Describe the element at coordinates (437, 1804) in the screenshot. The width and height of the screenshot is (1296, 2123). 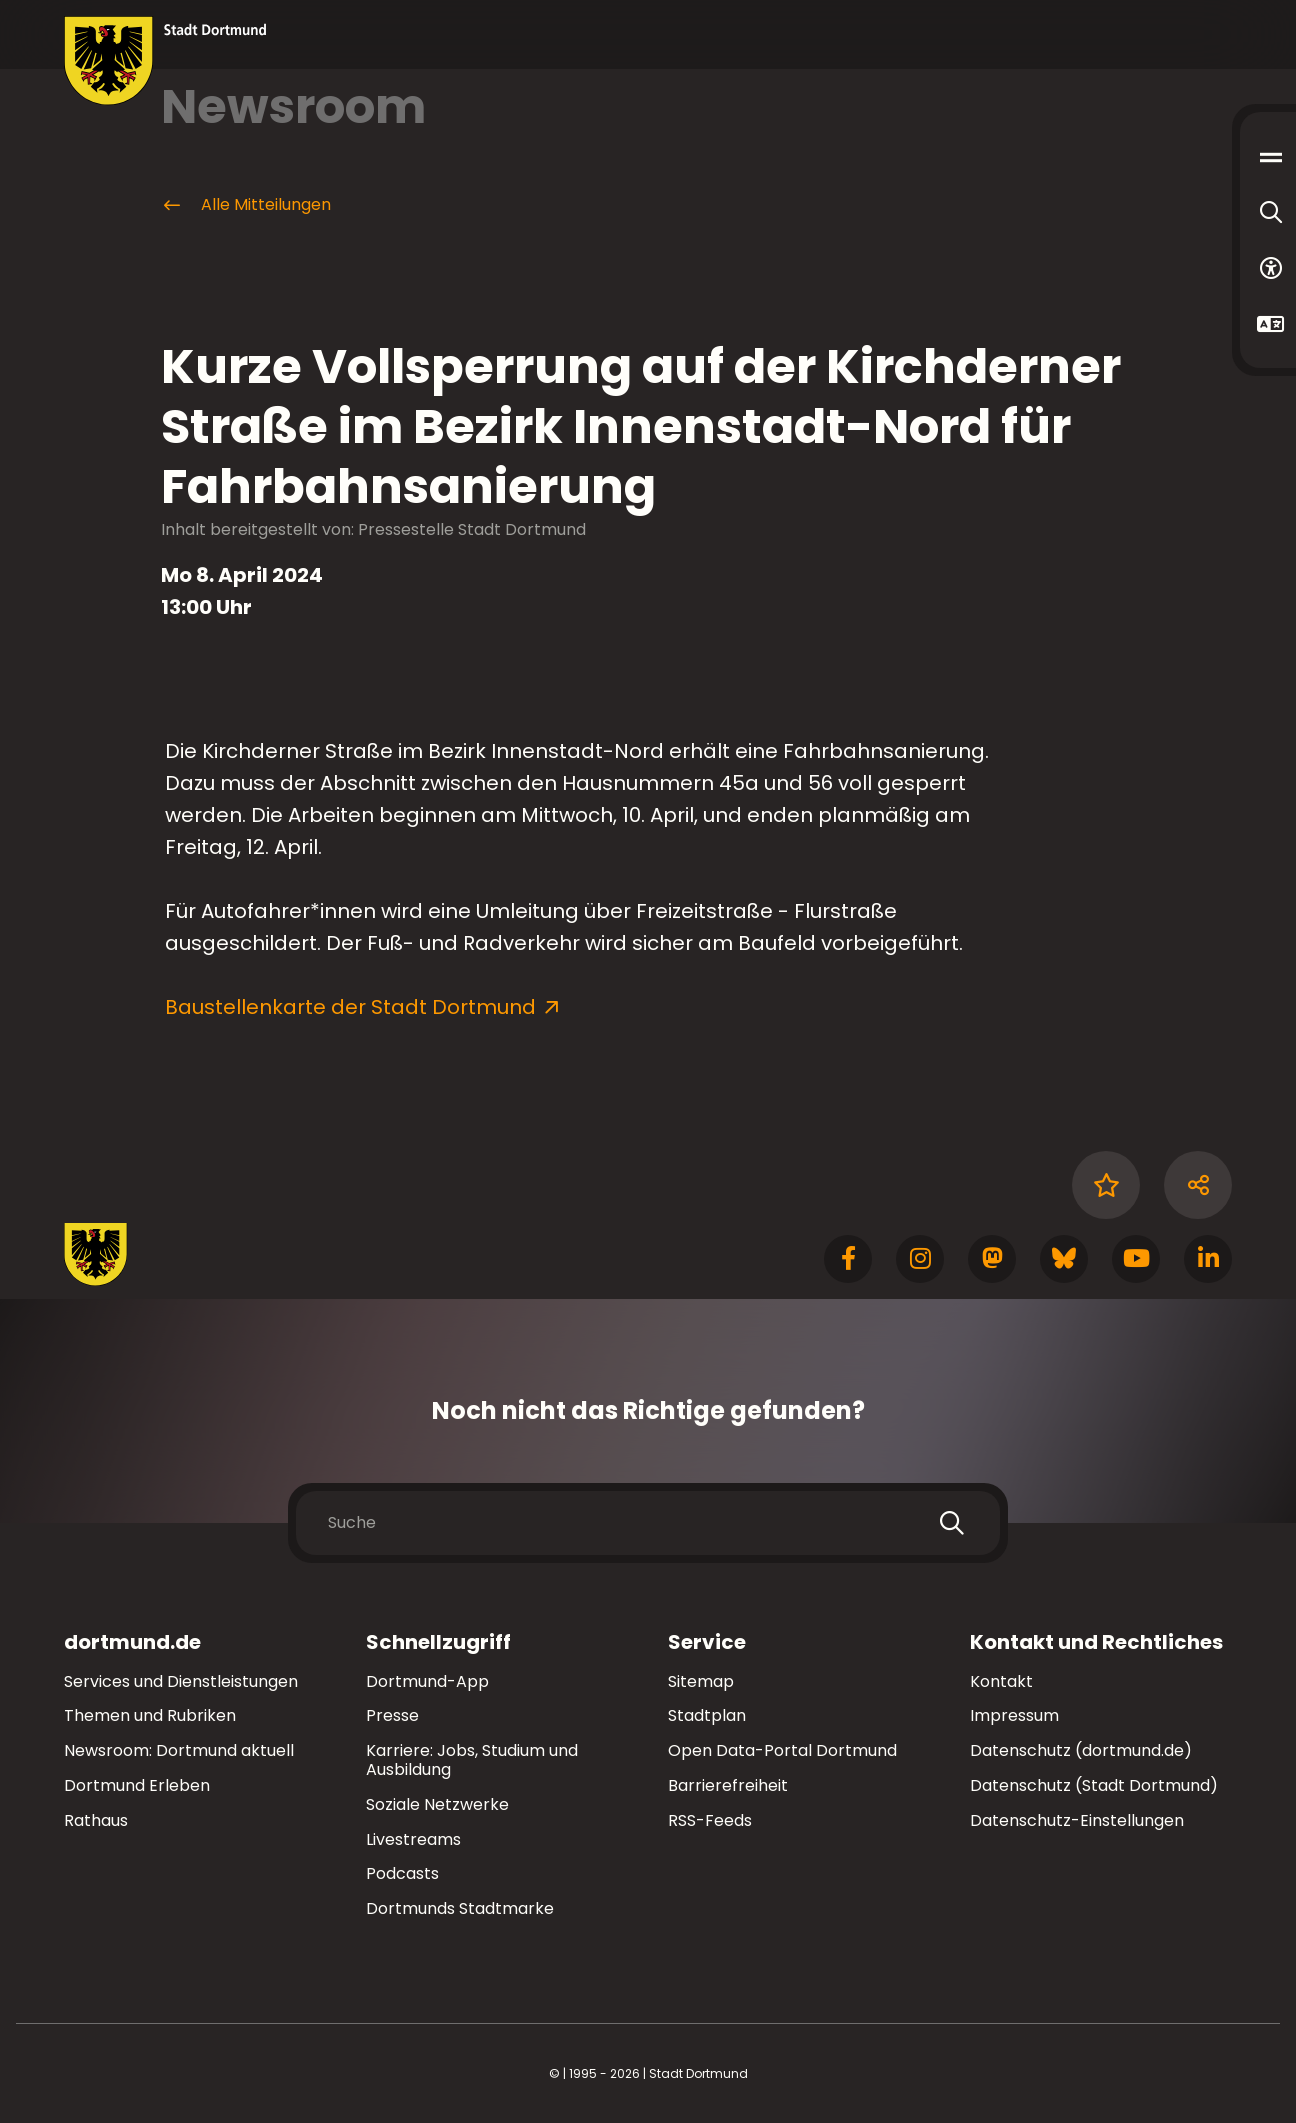
I see `Soziale Netzwerke` at that location.